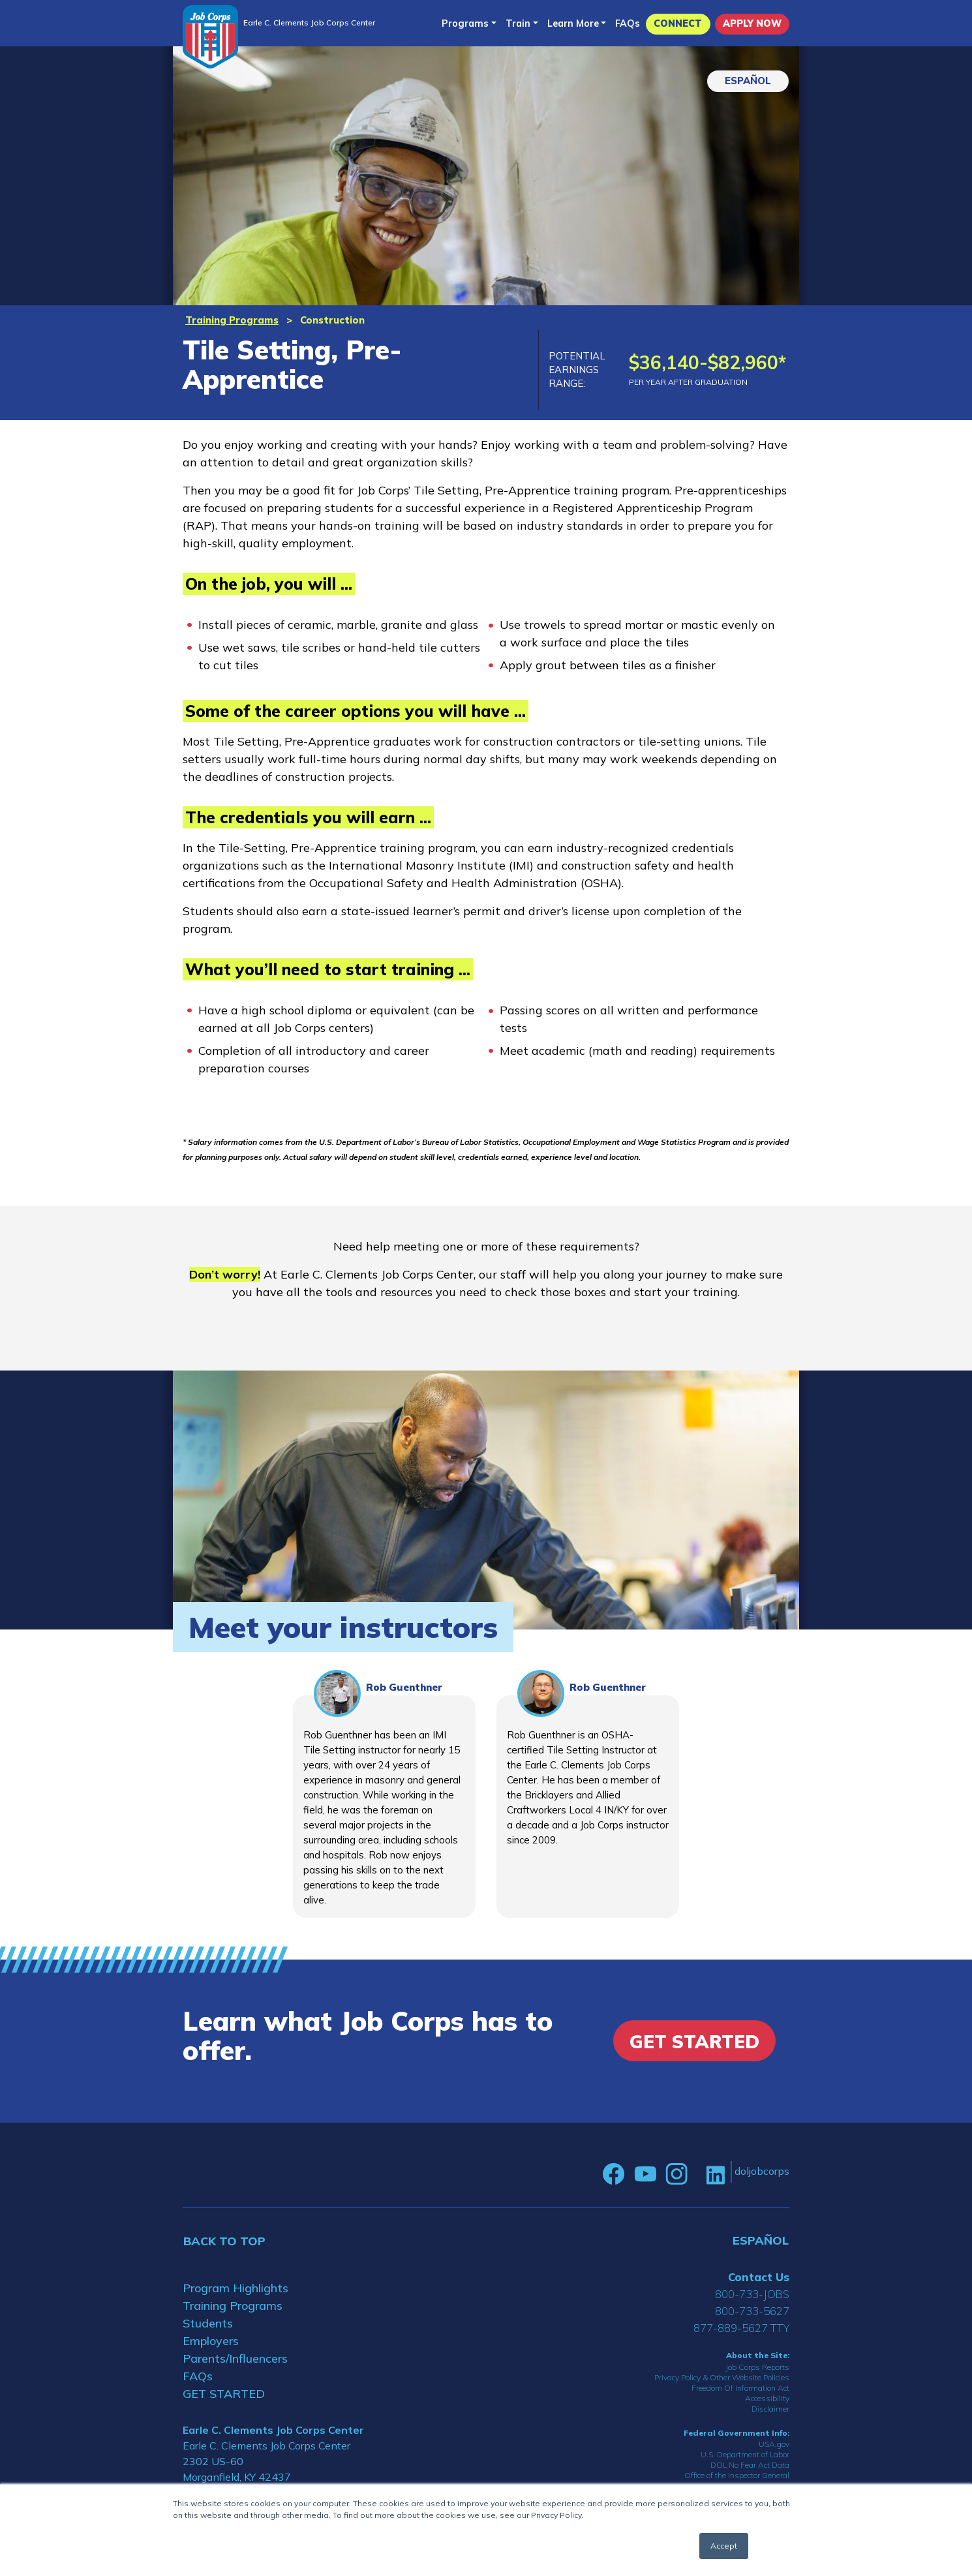 The image size is (972, 2576). I want to click on Parents/Influencers, so click(235, 2358).